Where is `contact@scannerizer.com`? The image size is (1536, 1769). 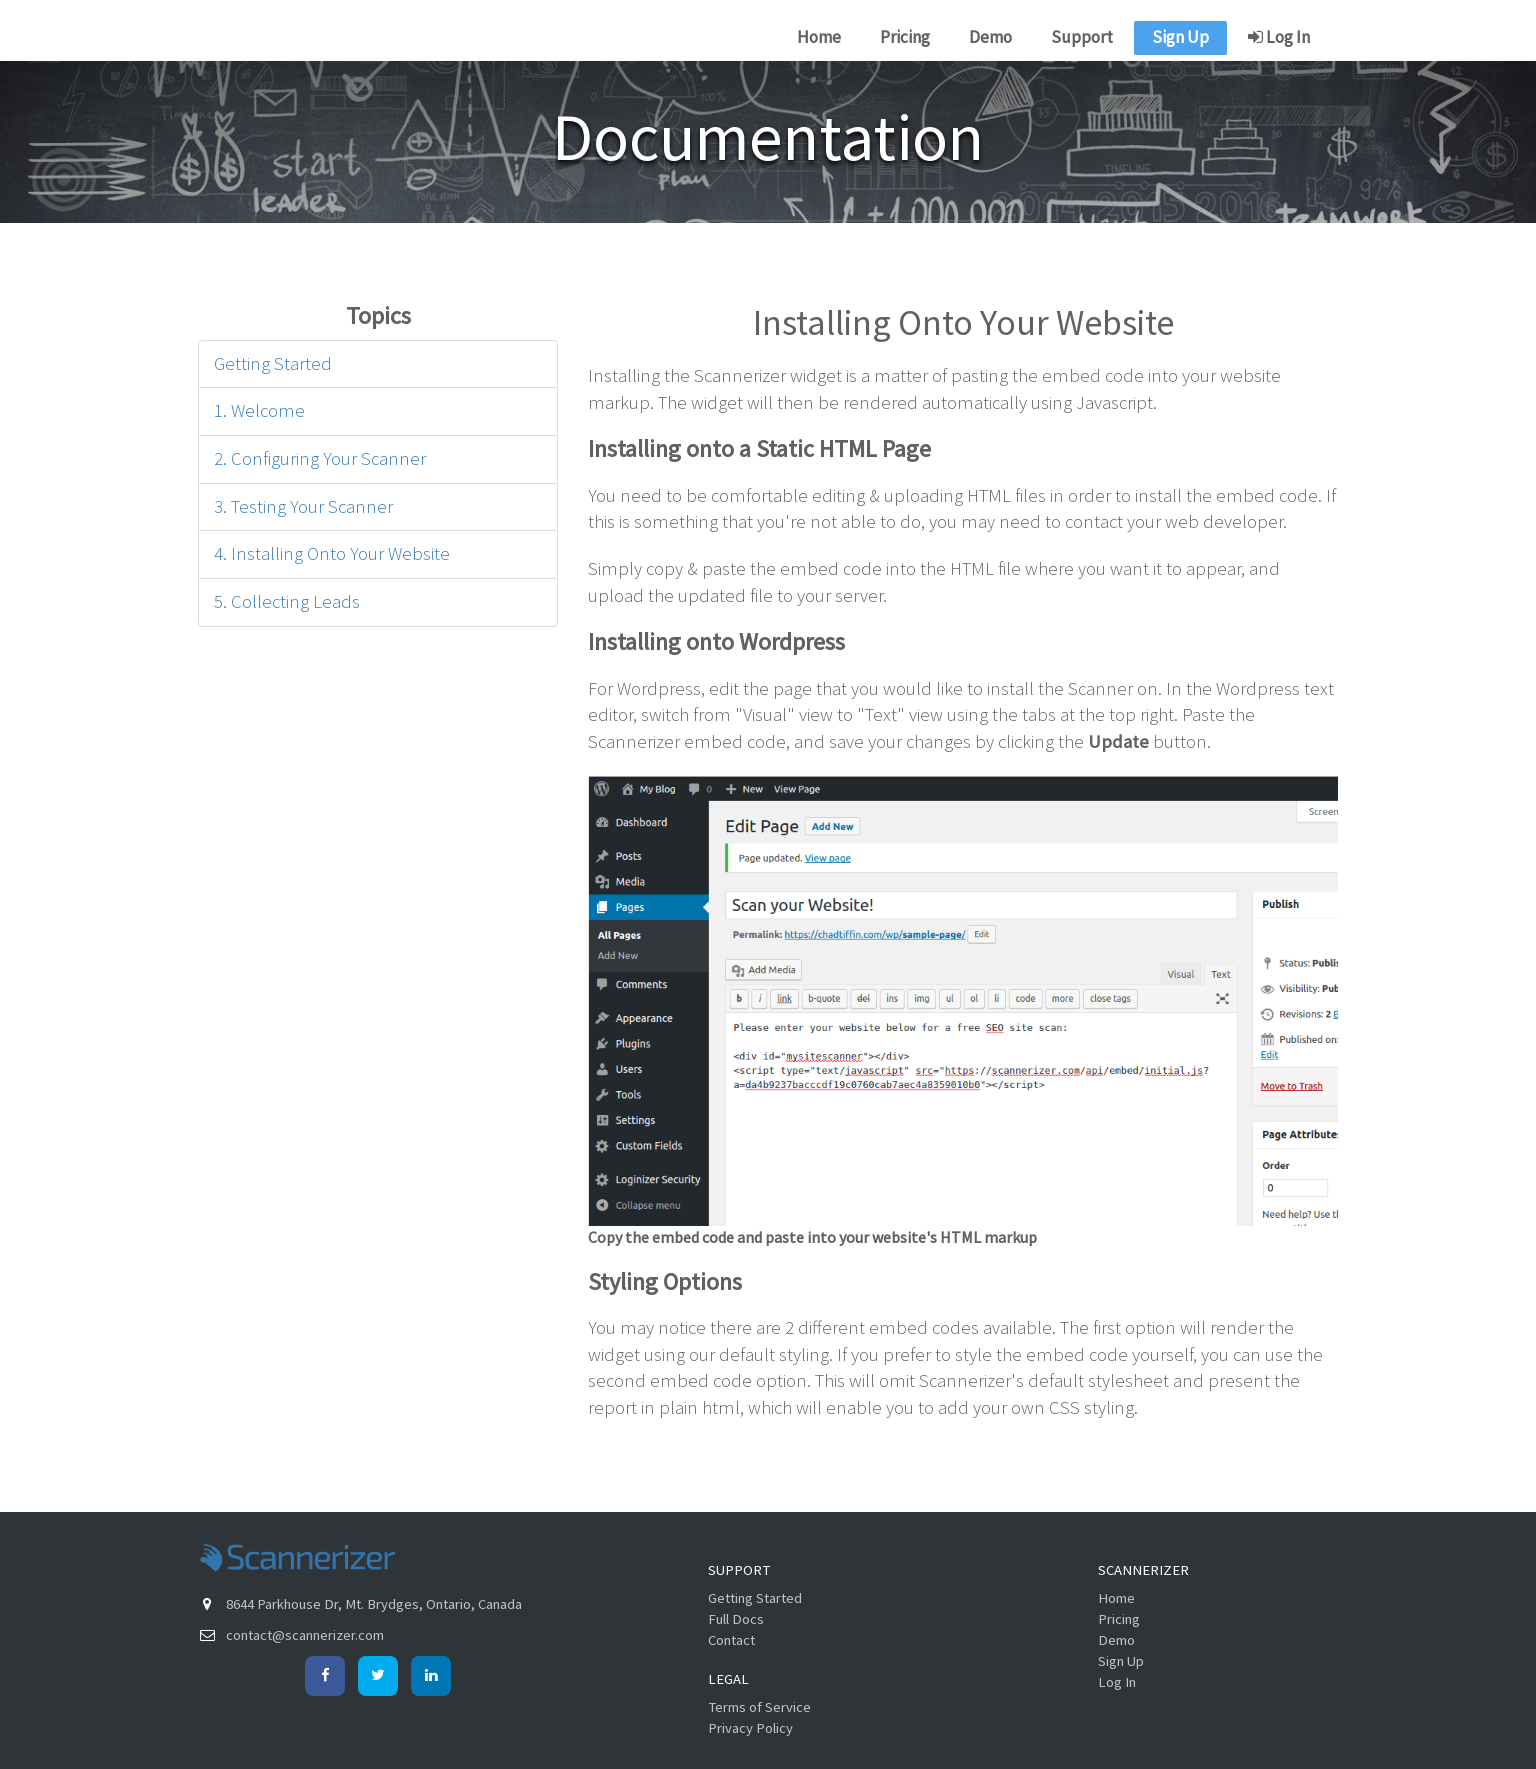 contact@scannerizer.com is located at coordinates (305, 1635).